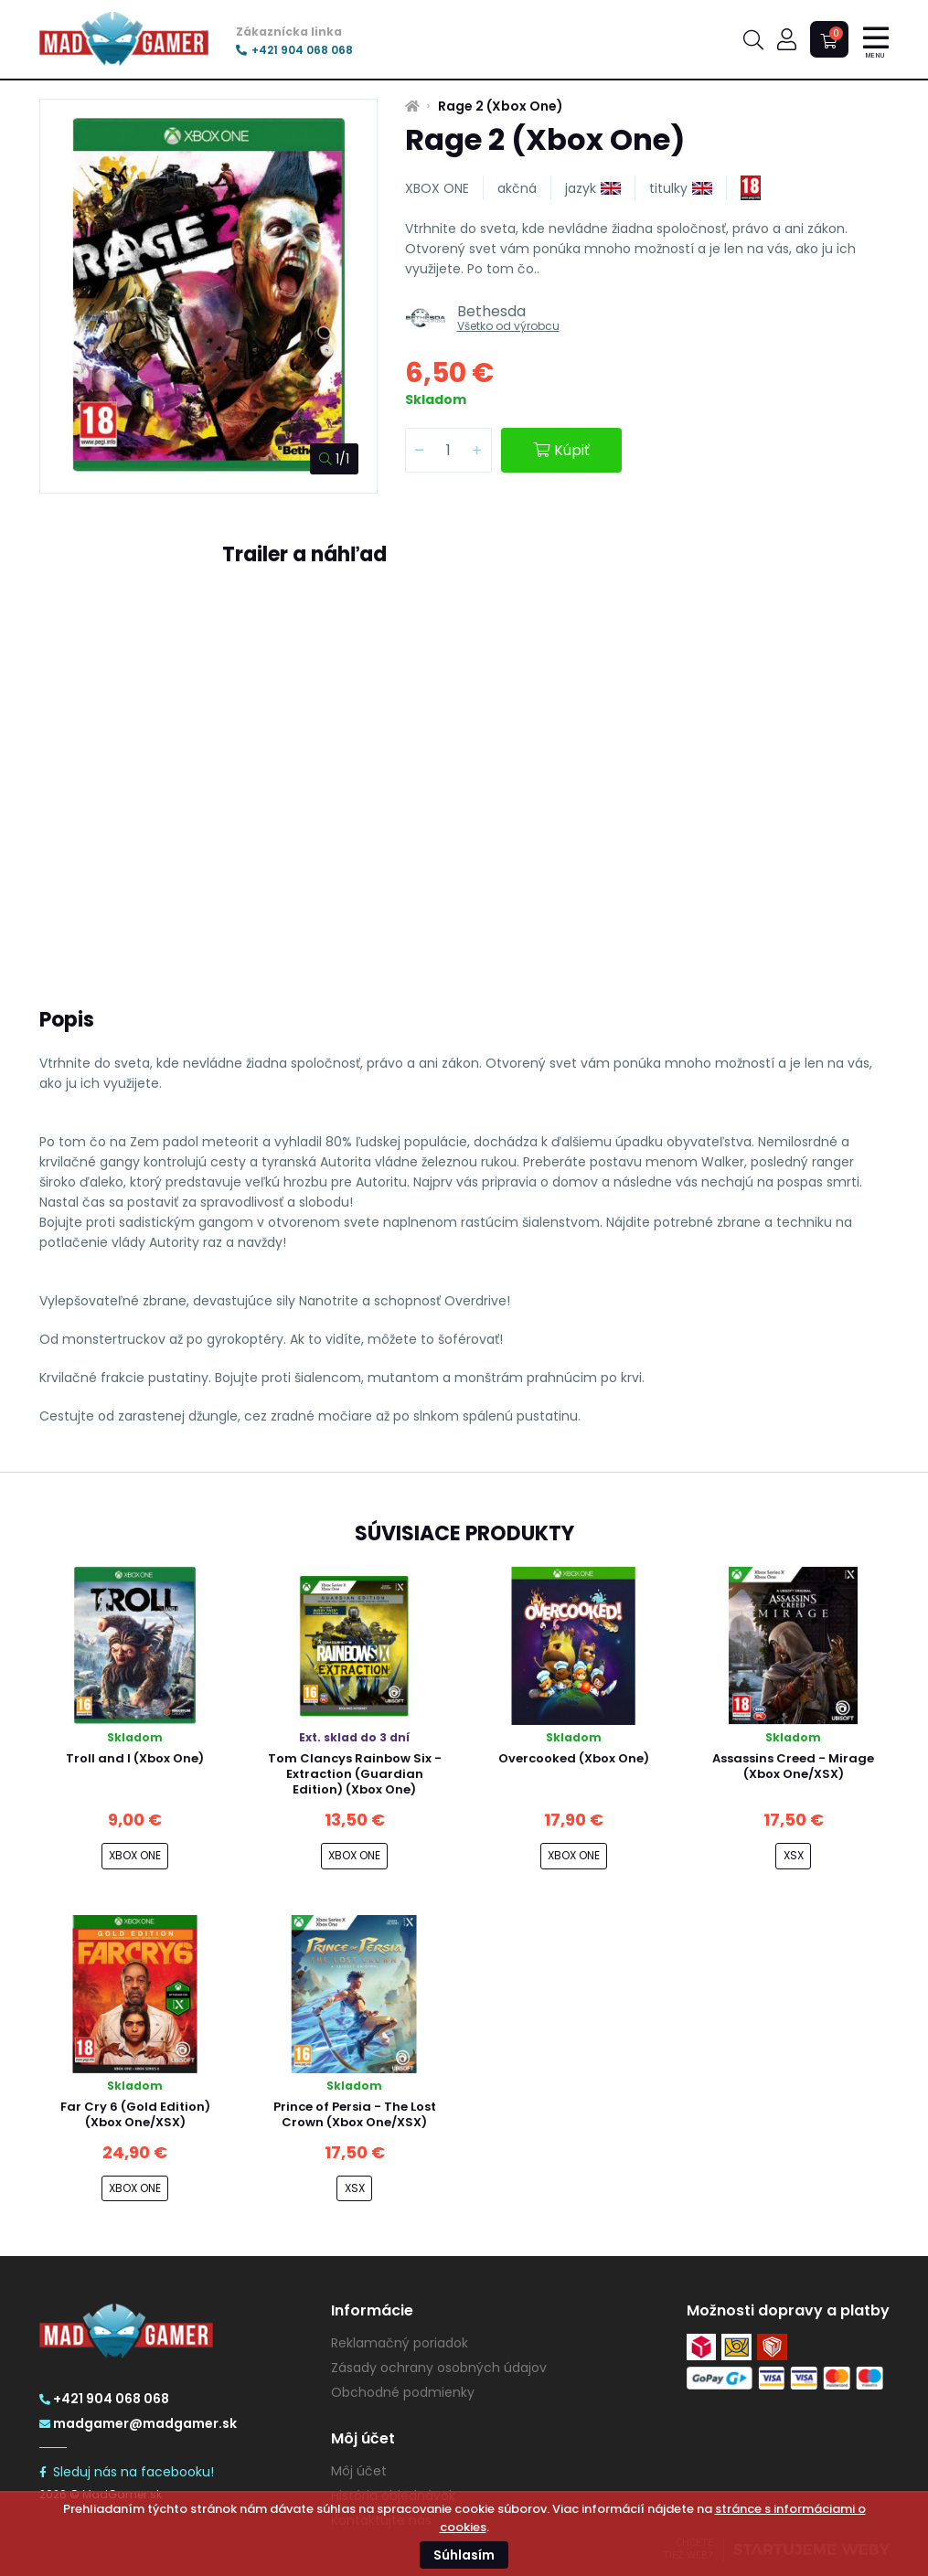  Describe the element at coordinates (294, 50) in the screenshot. I see `+421 904 068 068` at that location.